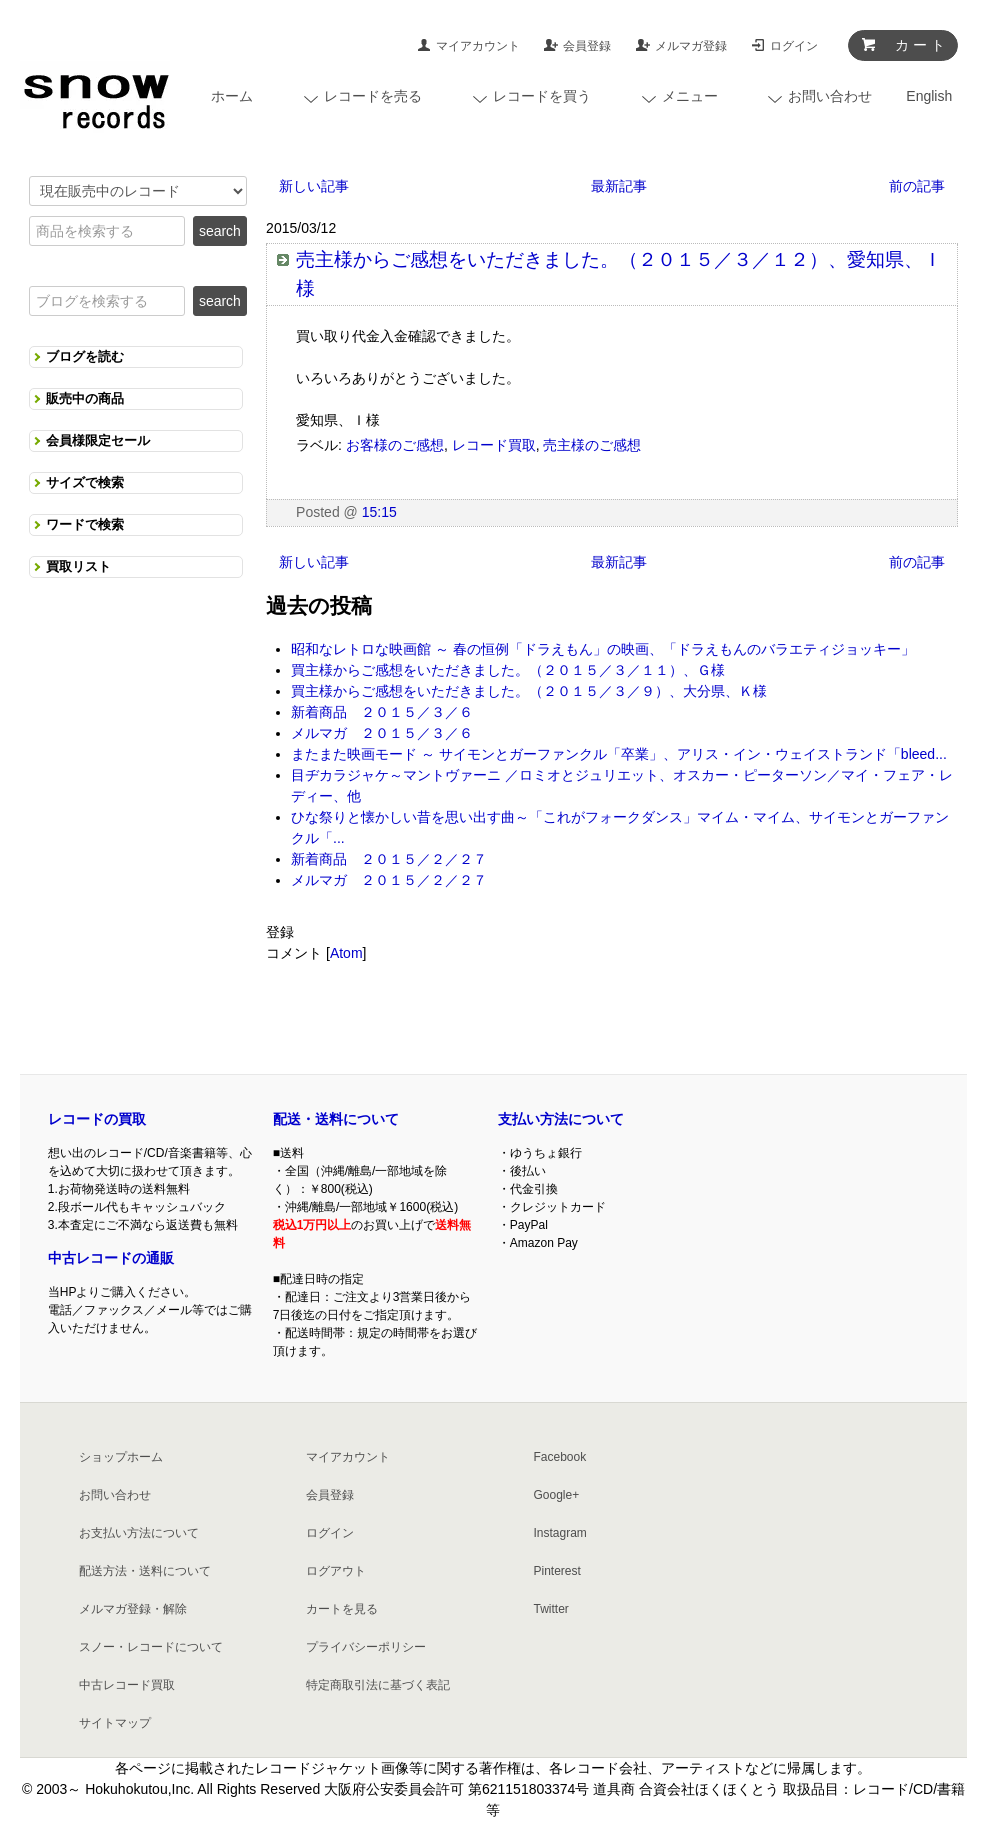  Describe the element at coordinates (794, 46) in the screenshot. I see `ログイン` at that location.